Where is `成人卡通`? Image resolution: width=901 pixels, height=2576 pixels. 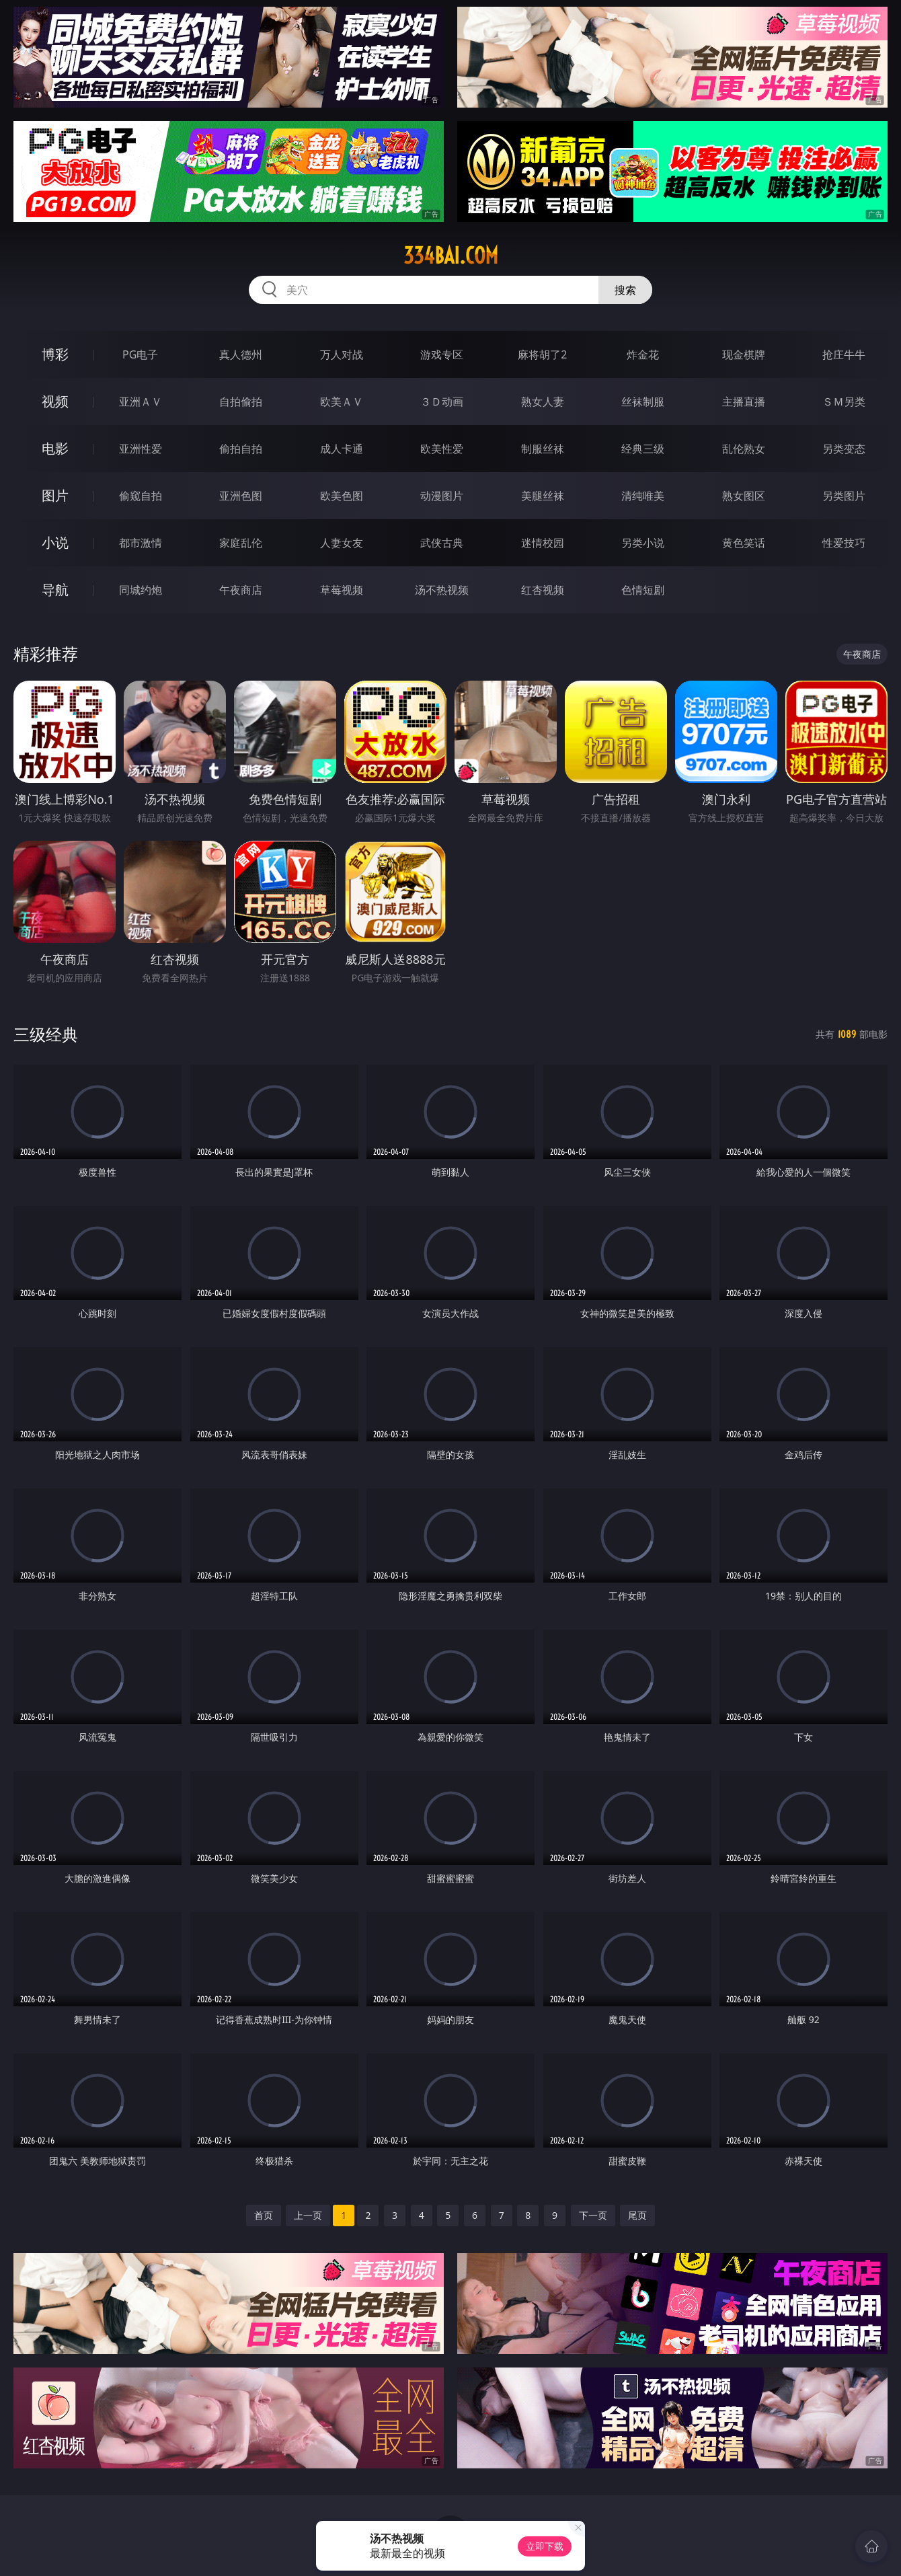
成人卡通 is located at coordinates (341, 448).